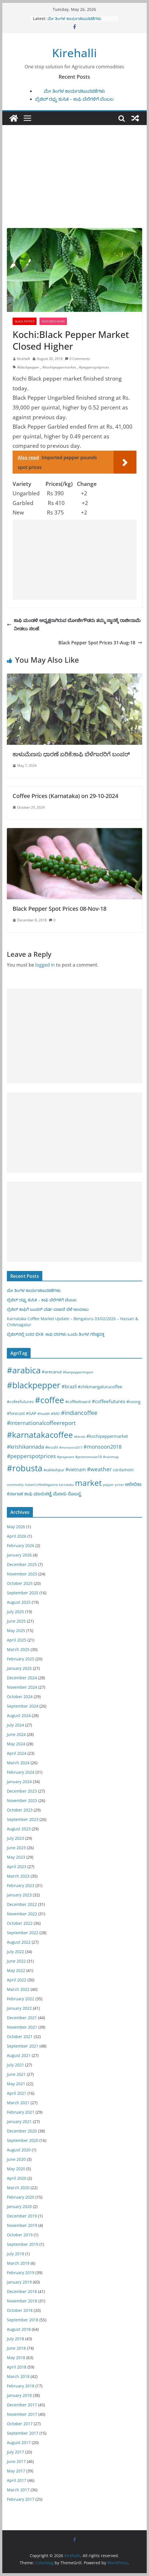 The image size is (149, 2576). Describe the element at coordinates (20, 1810) in the screenshot. I see `October 2023` at that location.